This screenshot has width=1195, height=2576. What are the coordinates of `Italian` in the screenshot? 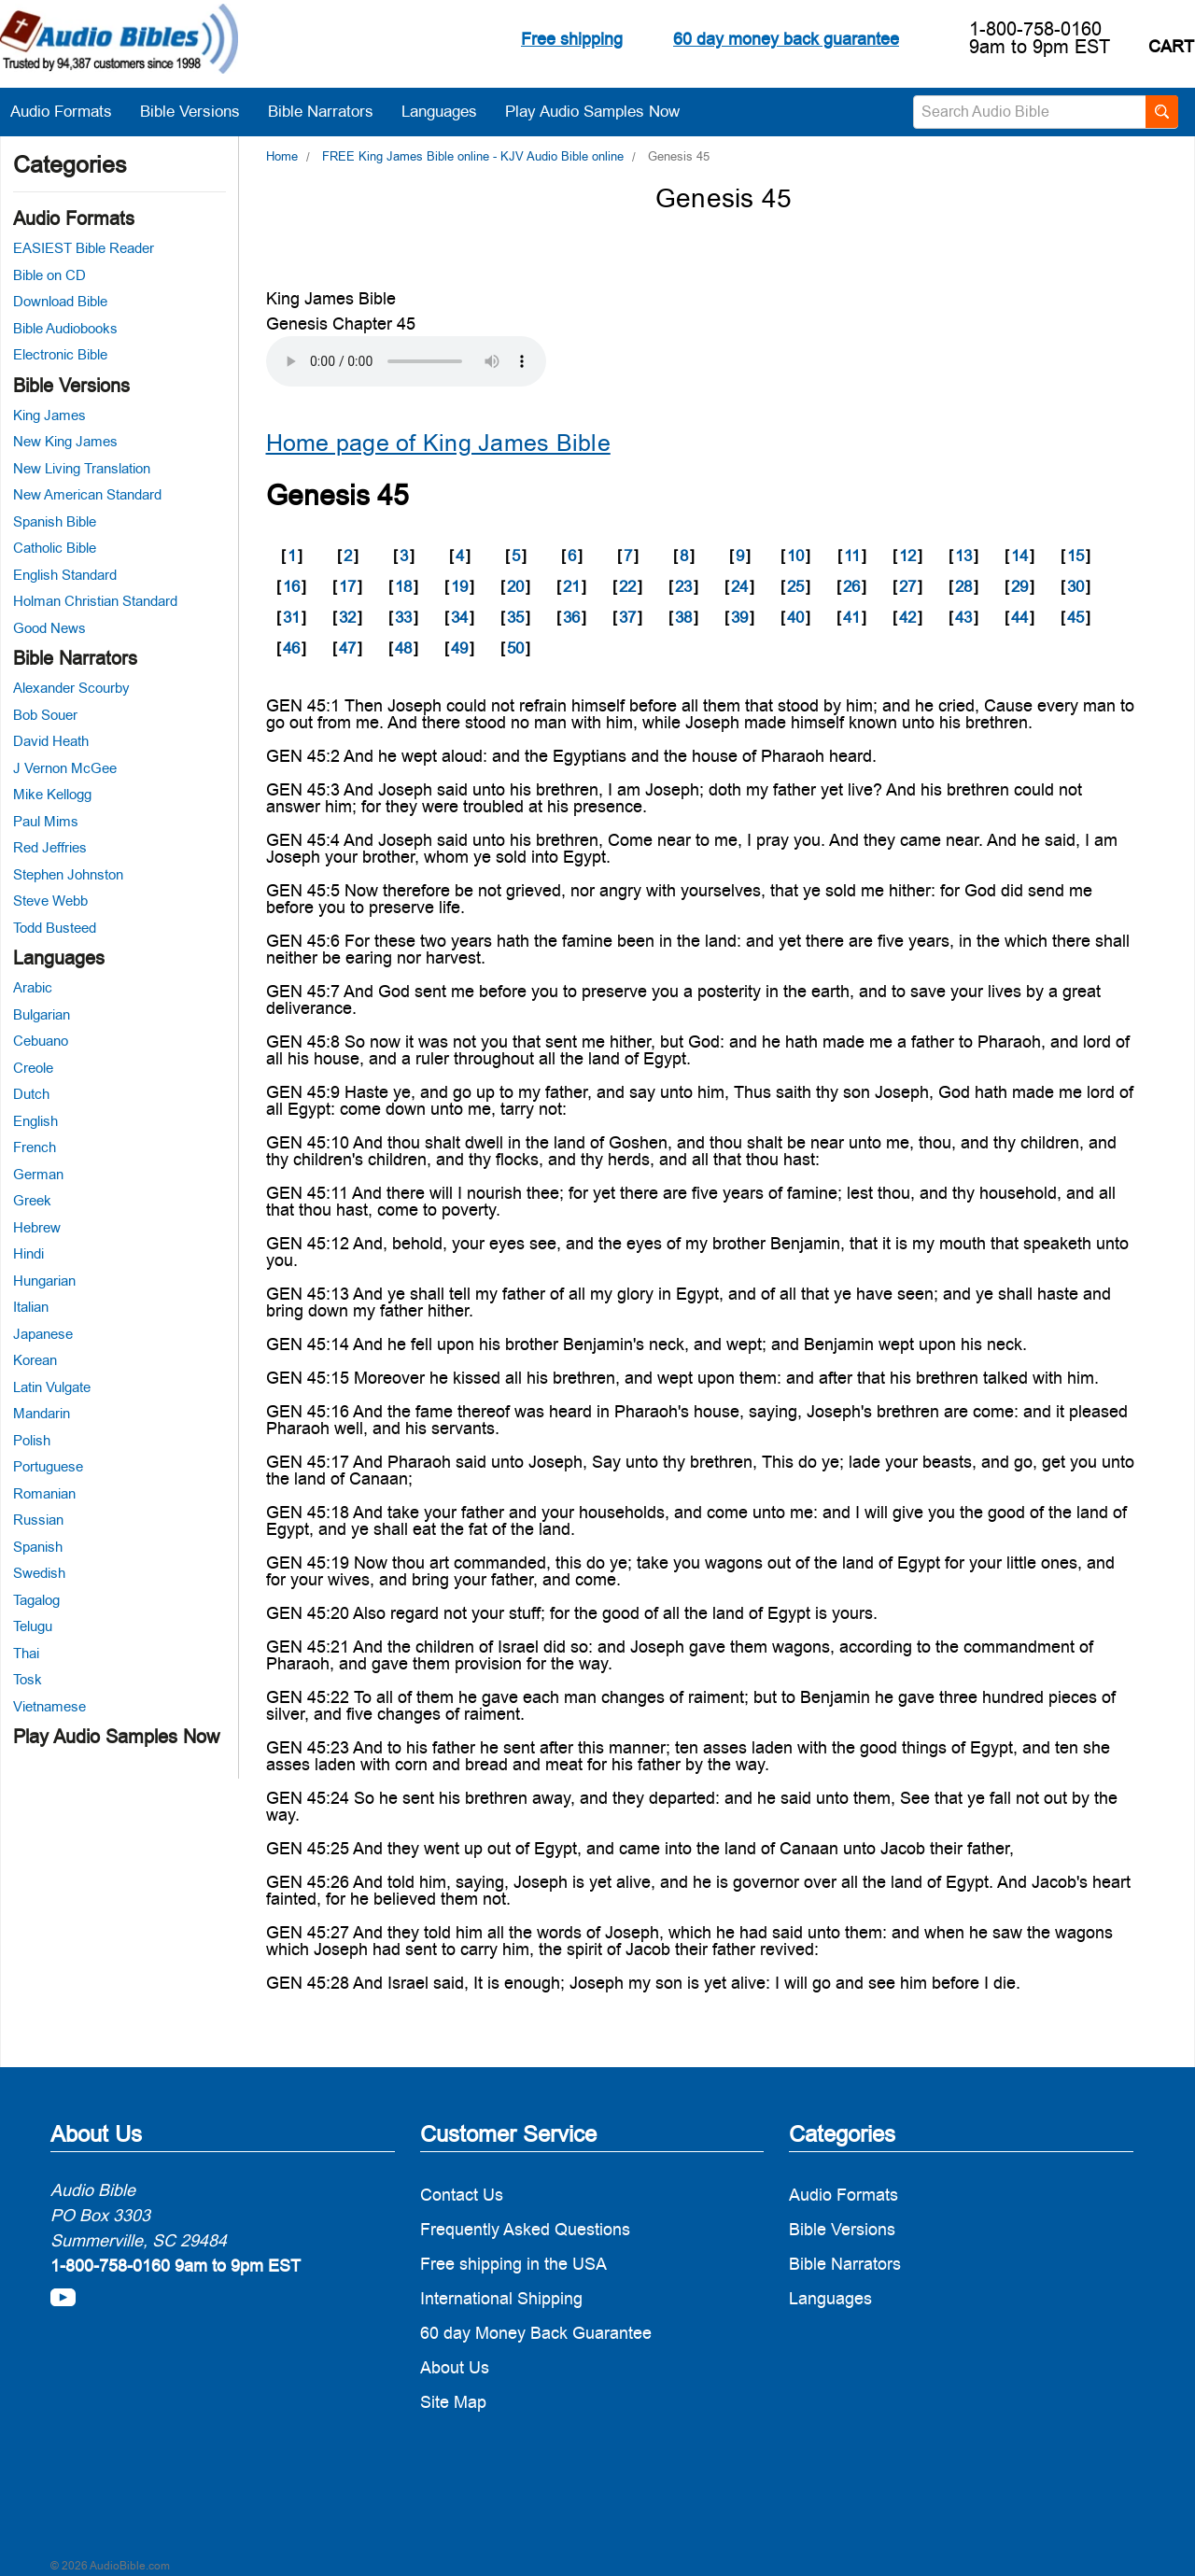 It's located at (31, 1306).